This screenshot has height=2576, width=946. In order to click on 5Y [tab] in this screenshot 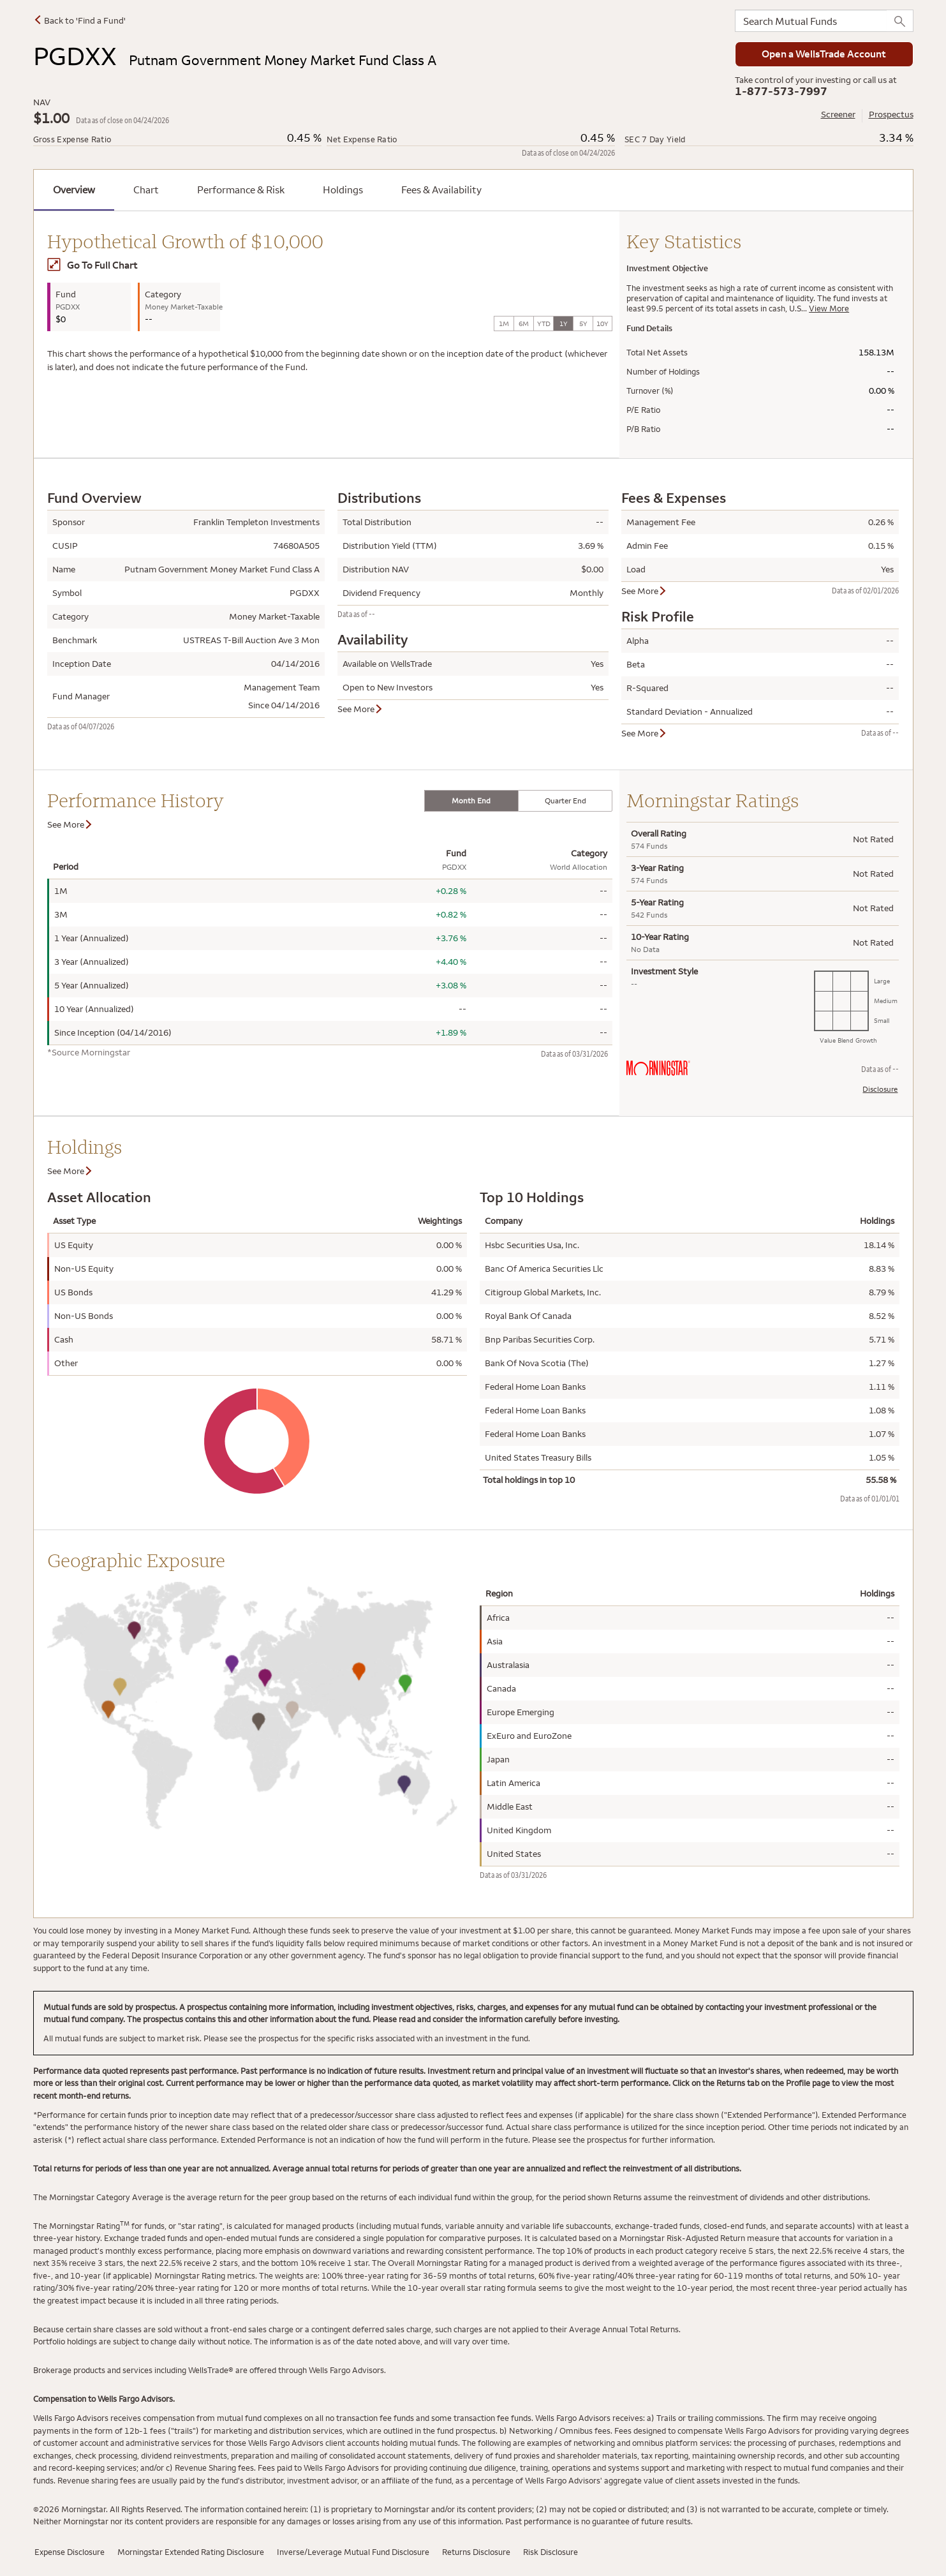, I will do `click(583, 323)`.